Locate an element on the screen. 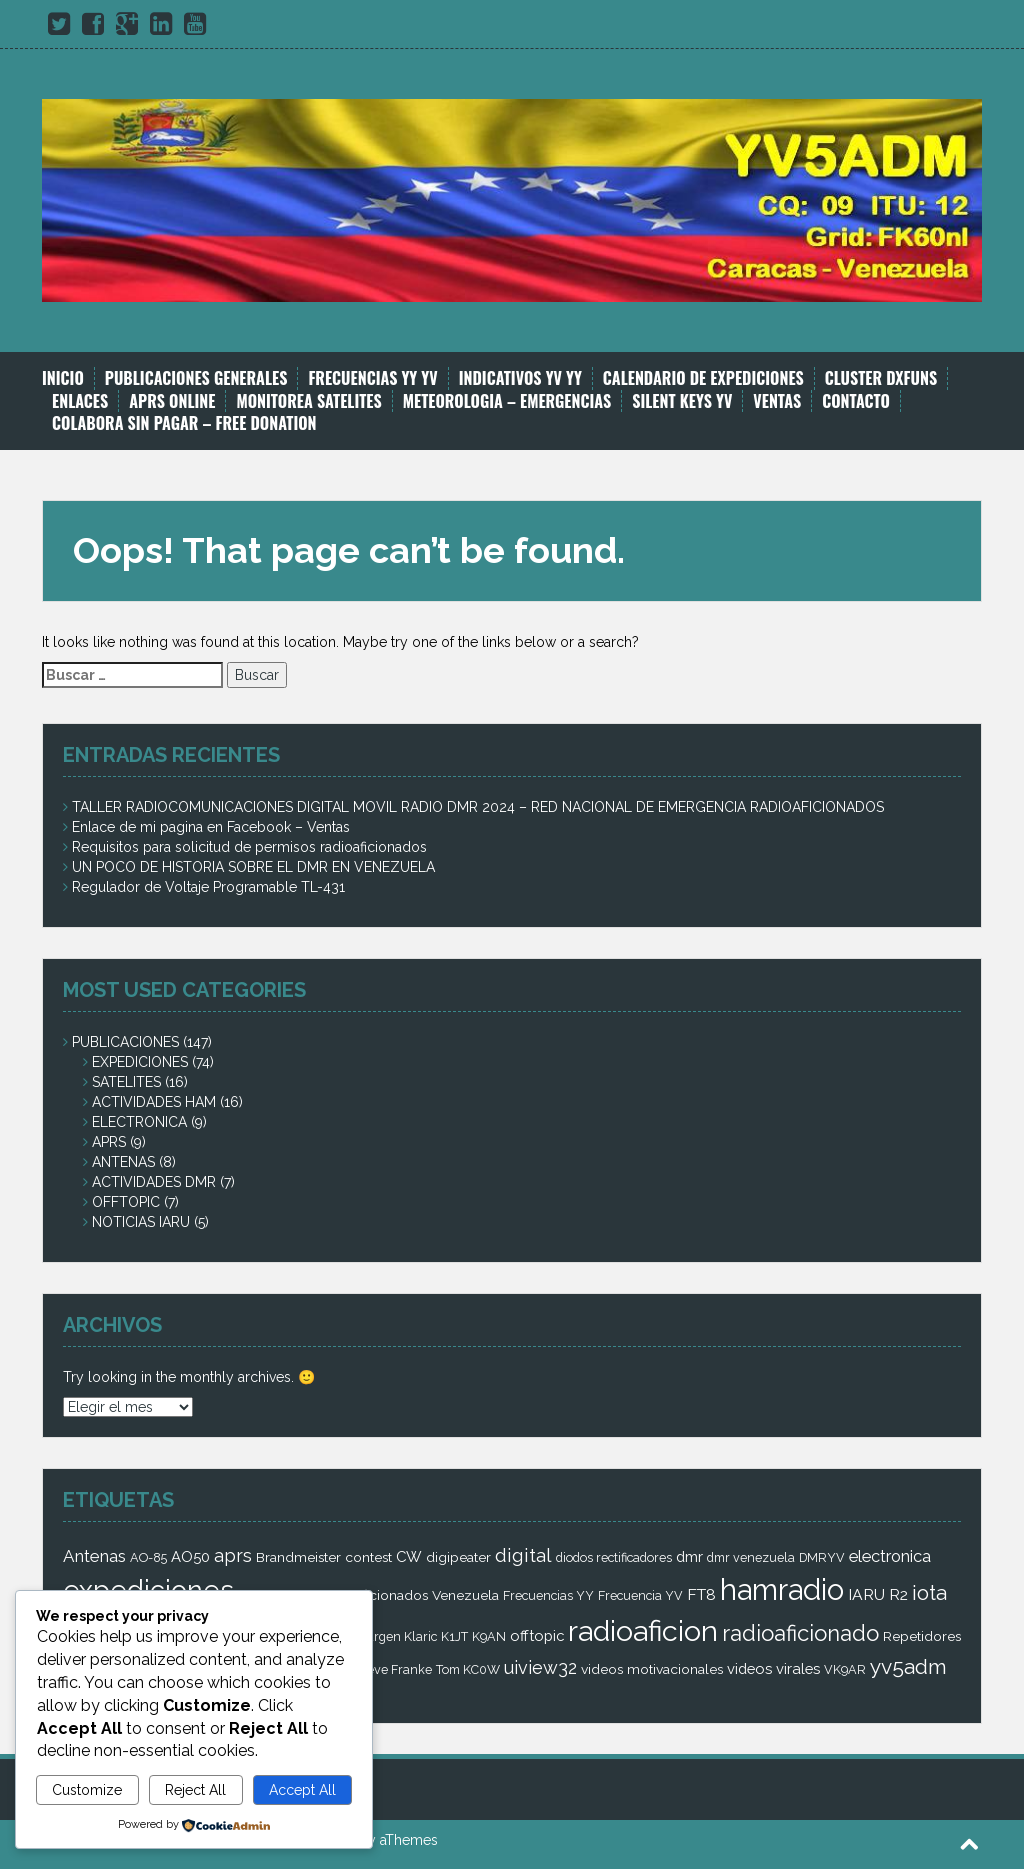  uiview32 [uiview32 (9 elementos)] is located at coordinates (540, 1667).